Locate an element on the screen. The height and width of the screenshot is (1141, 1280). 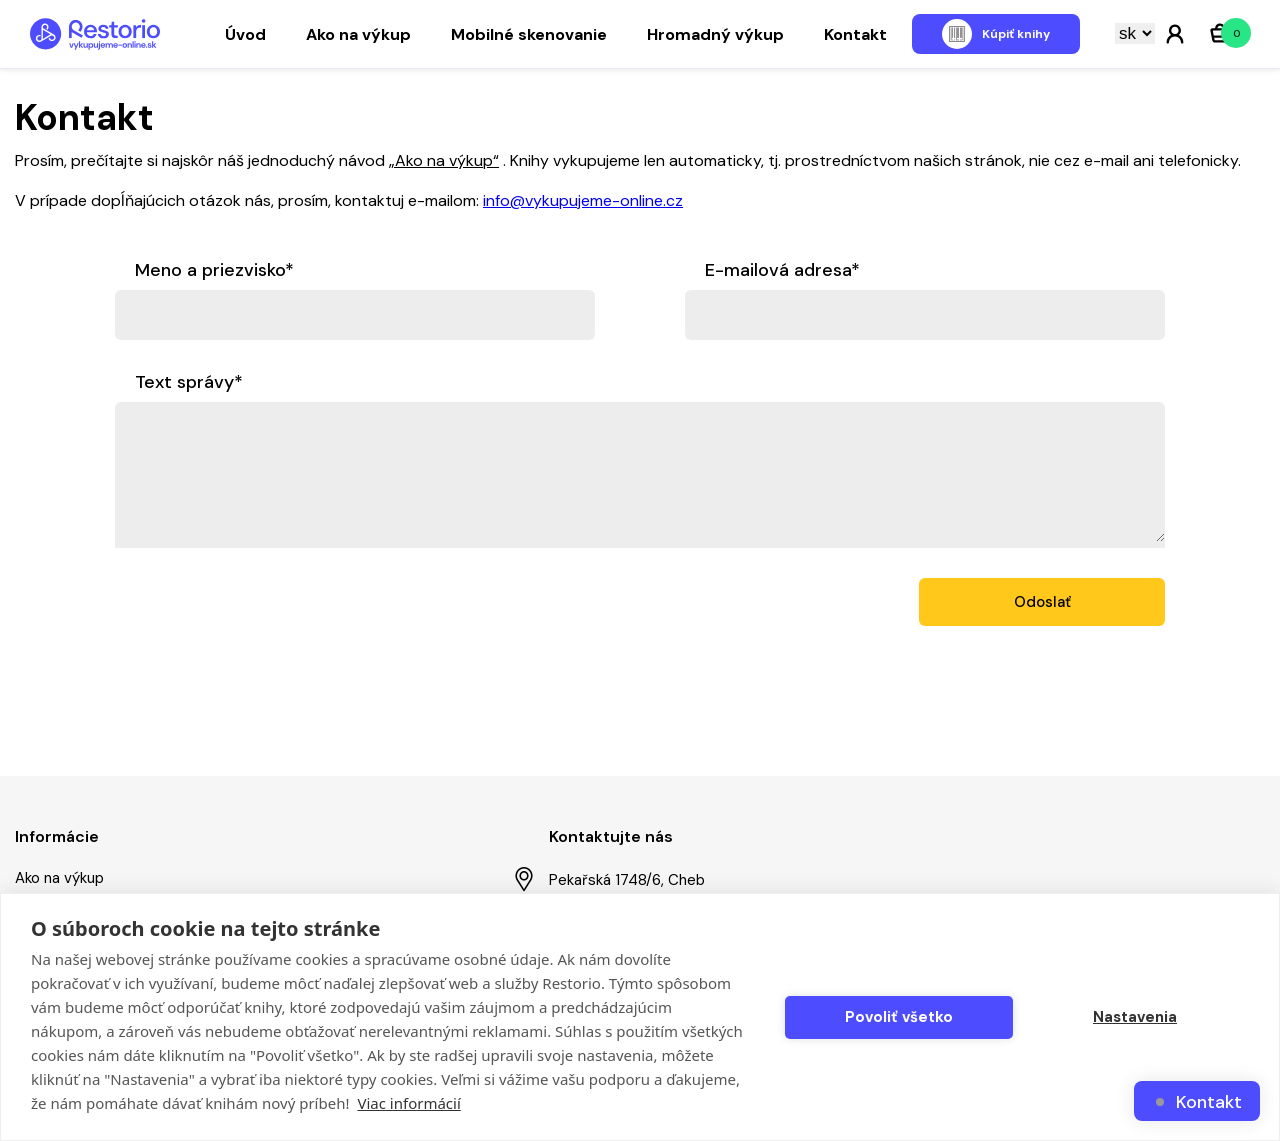
Mobilné skenovanie is located at coordinates (529, 34).